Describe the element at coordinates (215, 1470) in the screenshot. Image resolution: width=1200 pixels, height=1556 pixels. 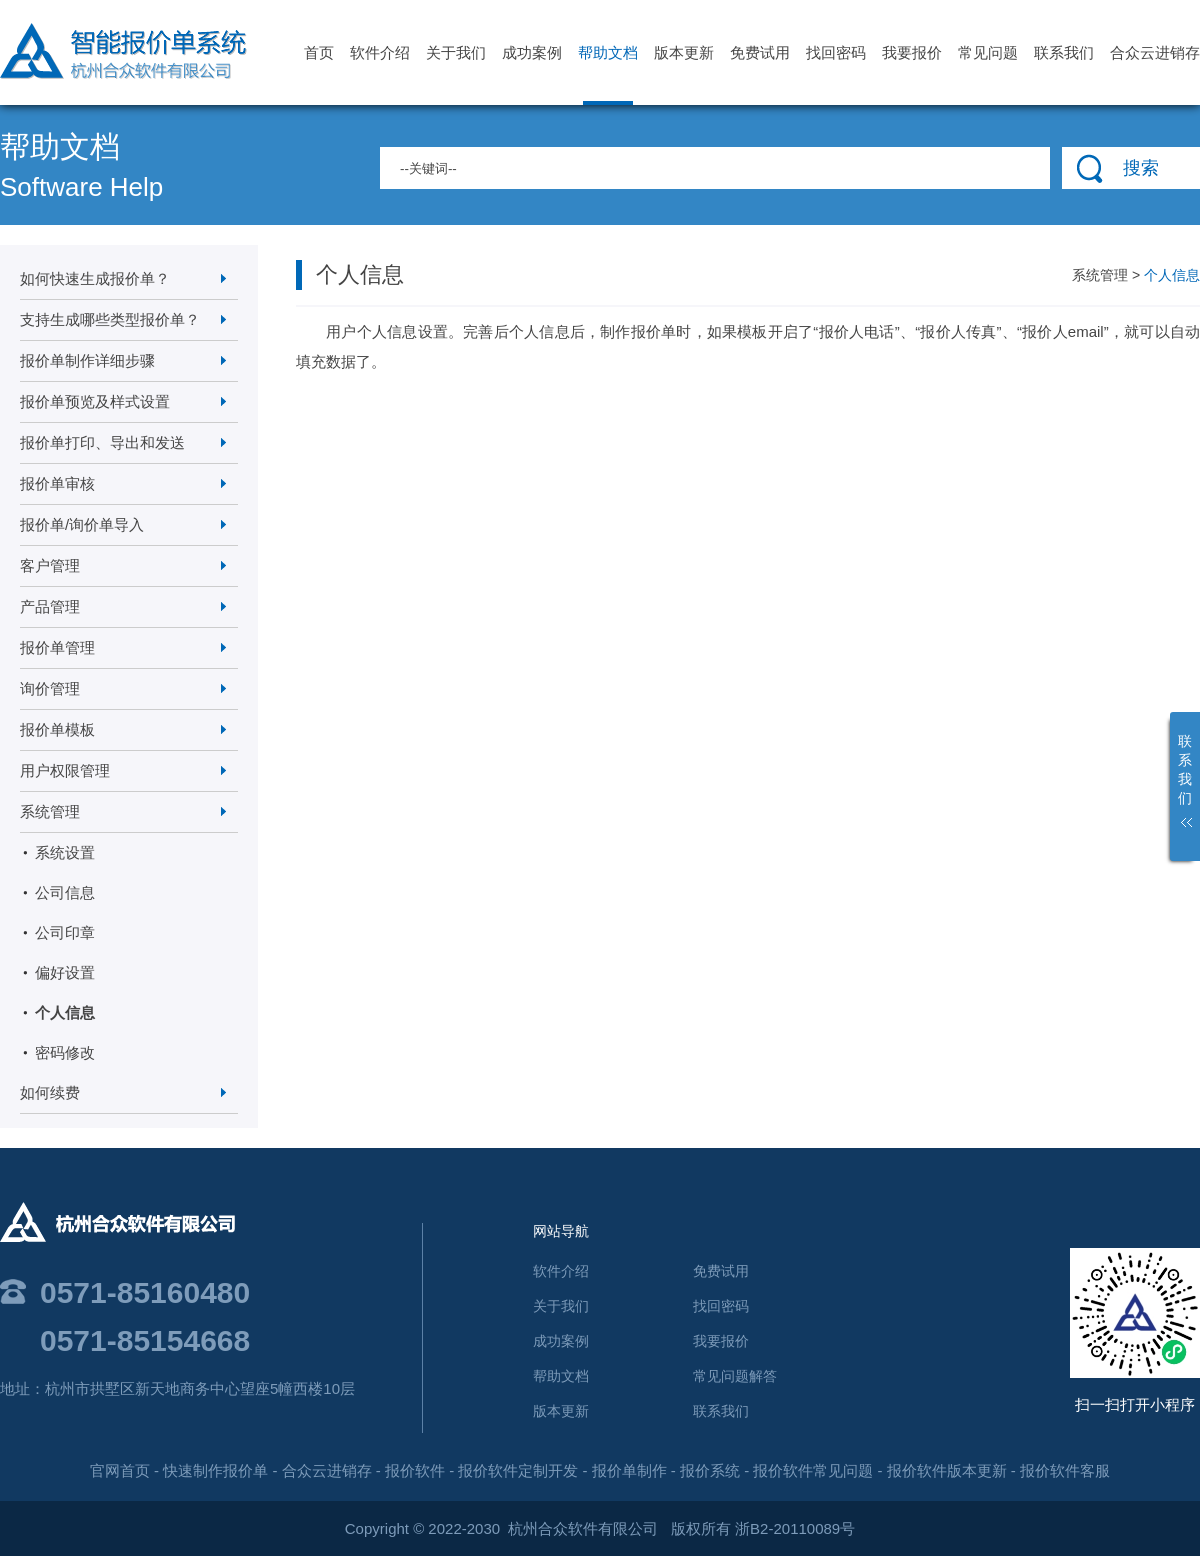
I see `快速制作报价单` at that location.